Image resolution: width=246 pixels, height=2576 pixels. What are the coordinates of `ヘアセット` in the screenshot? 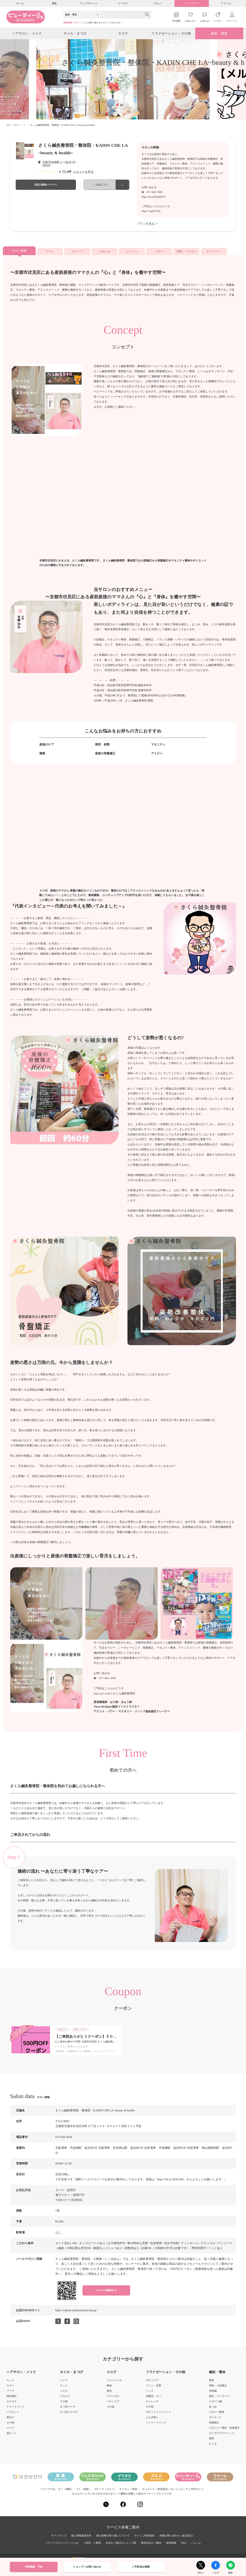 It's located at (13, 2412).